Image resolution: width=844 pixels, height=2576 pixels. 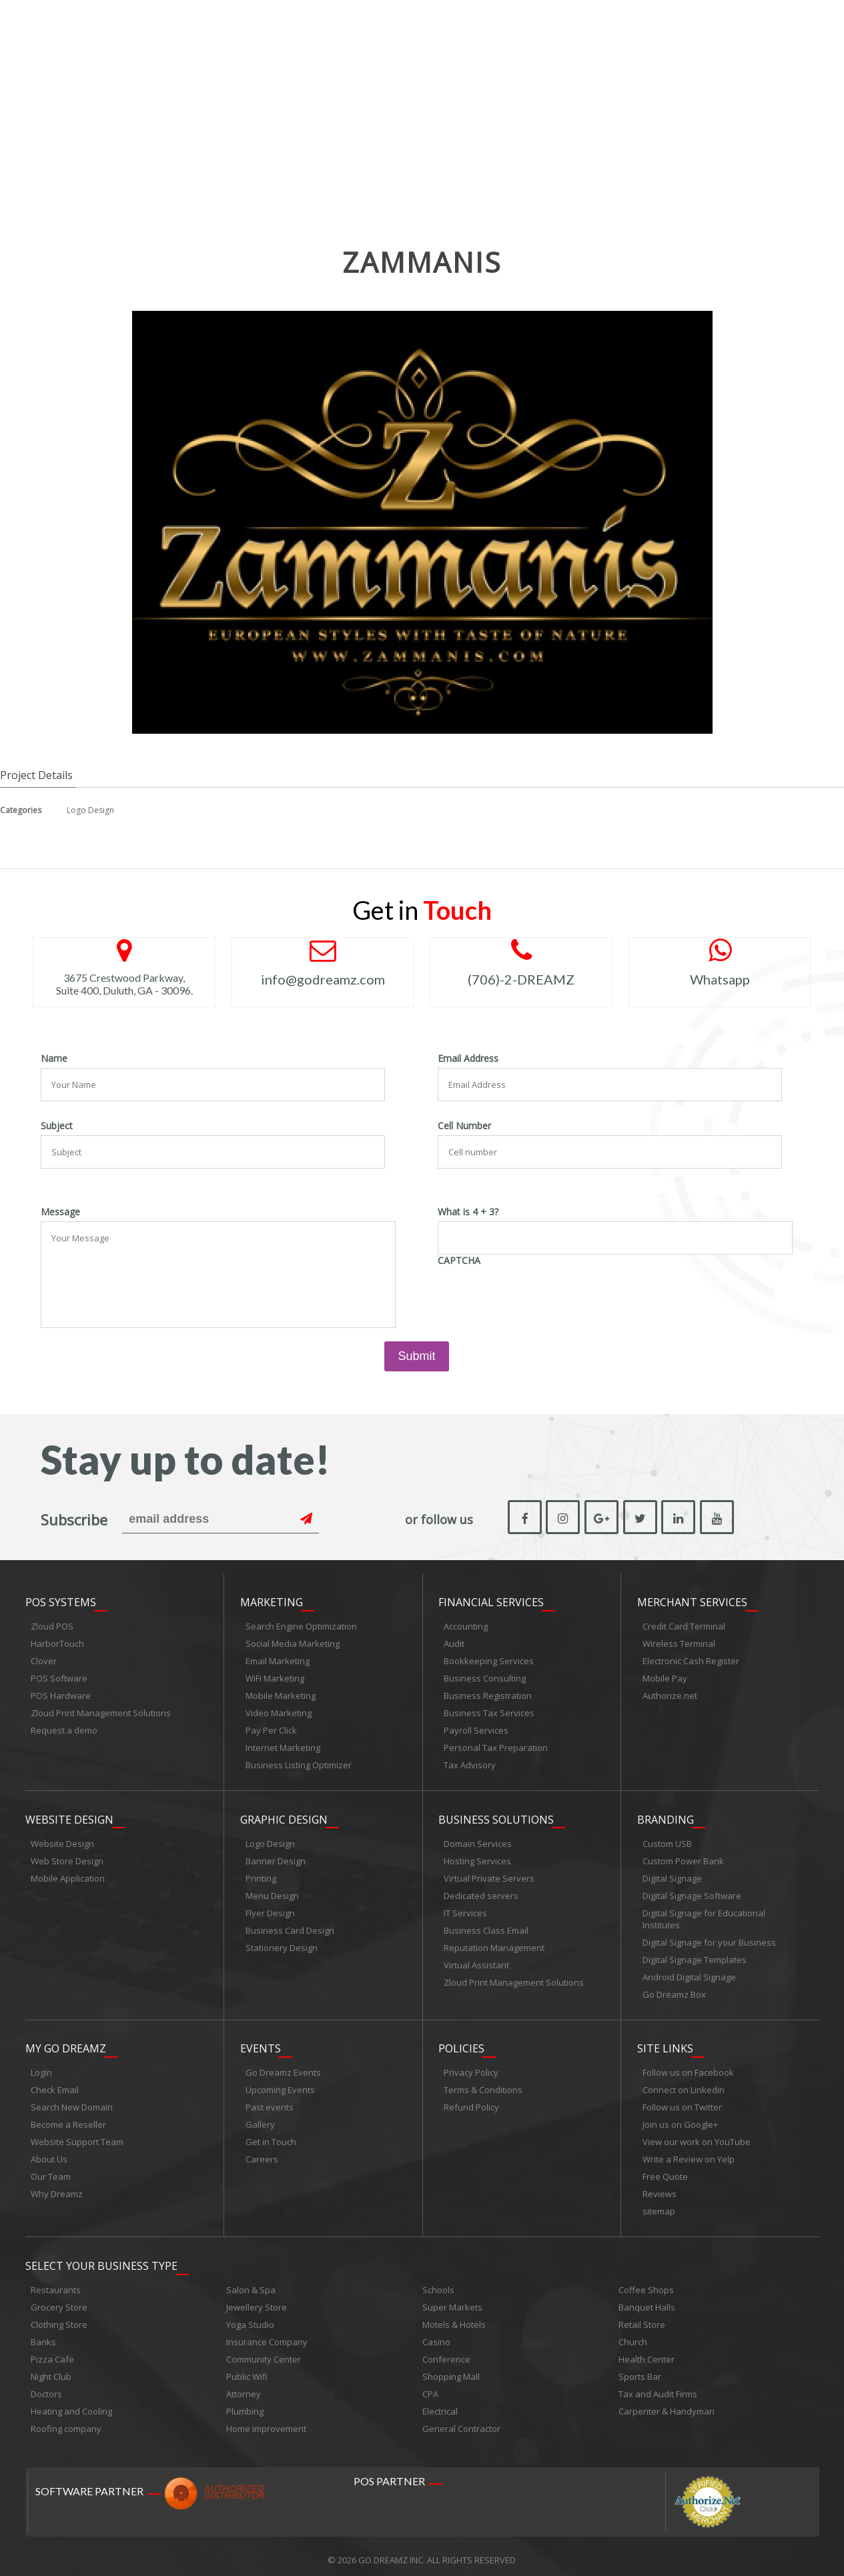 I want to click on Retail Store, so click(x=641, y=2317).